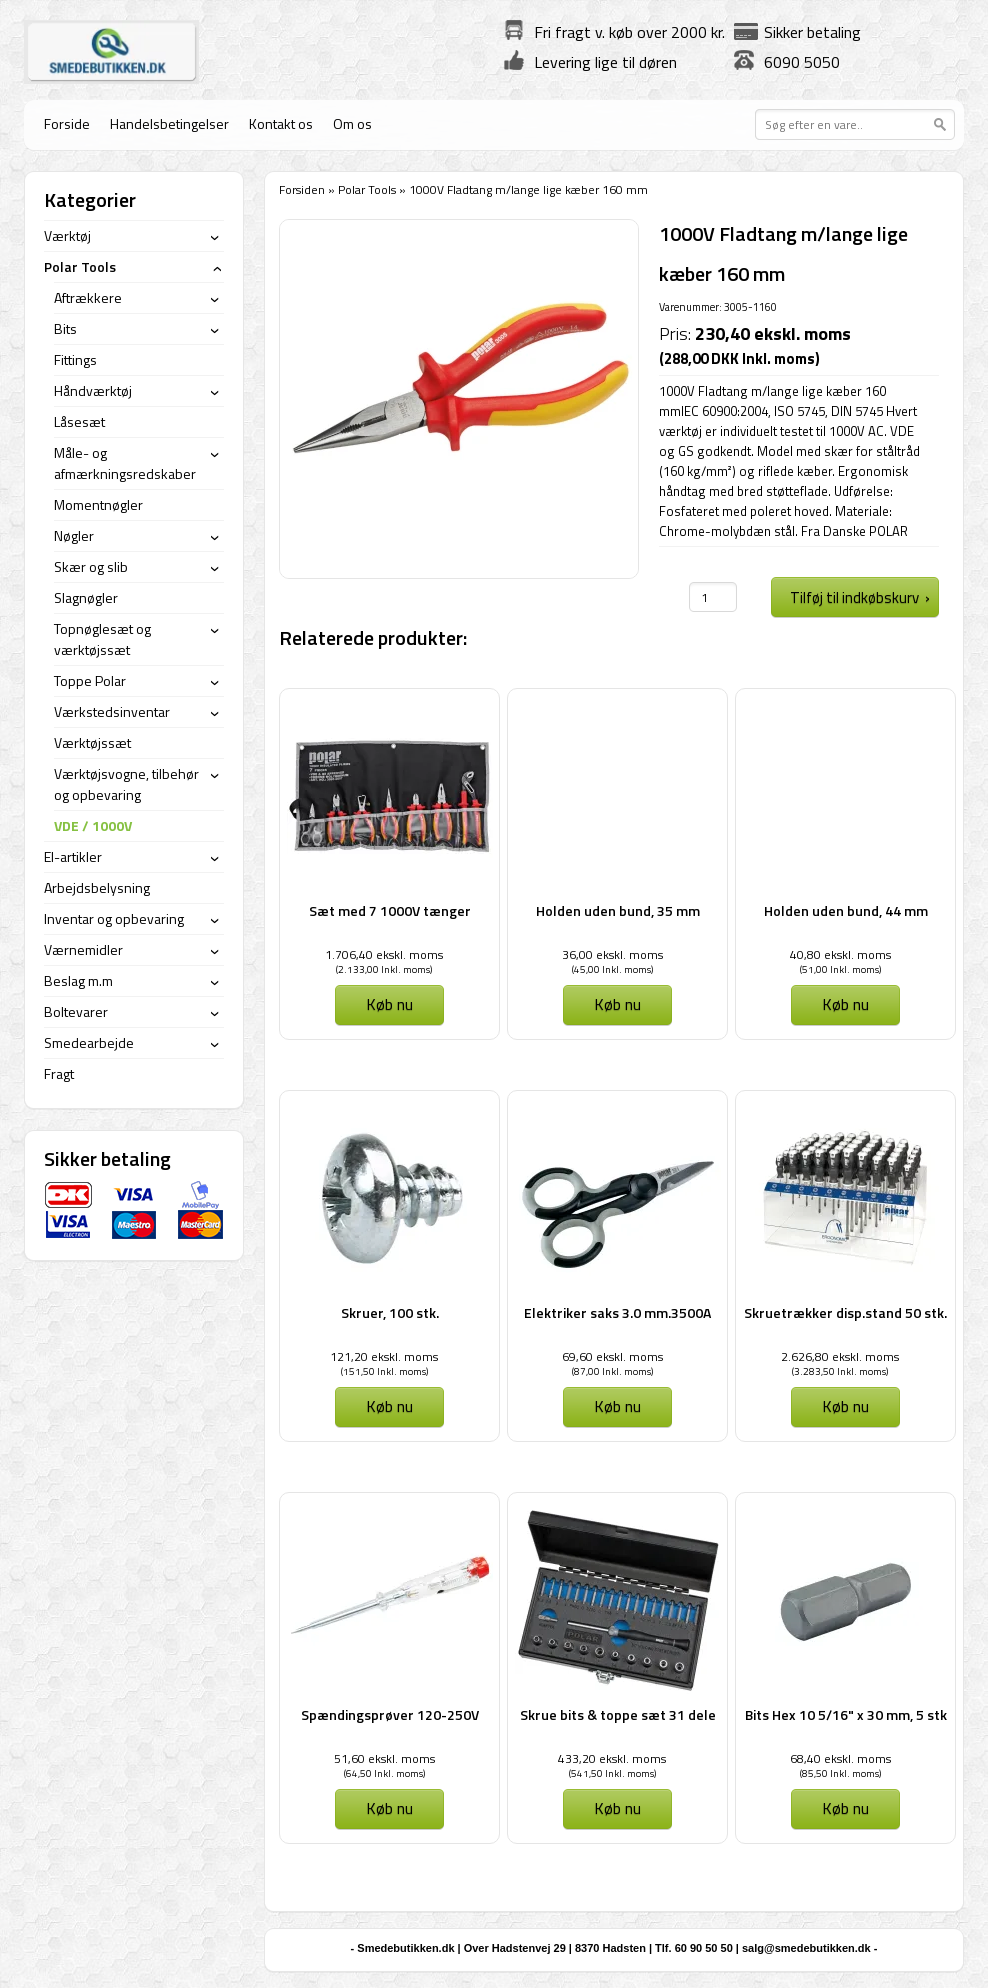  Describe the element at coordinates (83, 949) in the screenshot. I see `Værnemidler` at that location.